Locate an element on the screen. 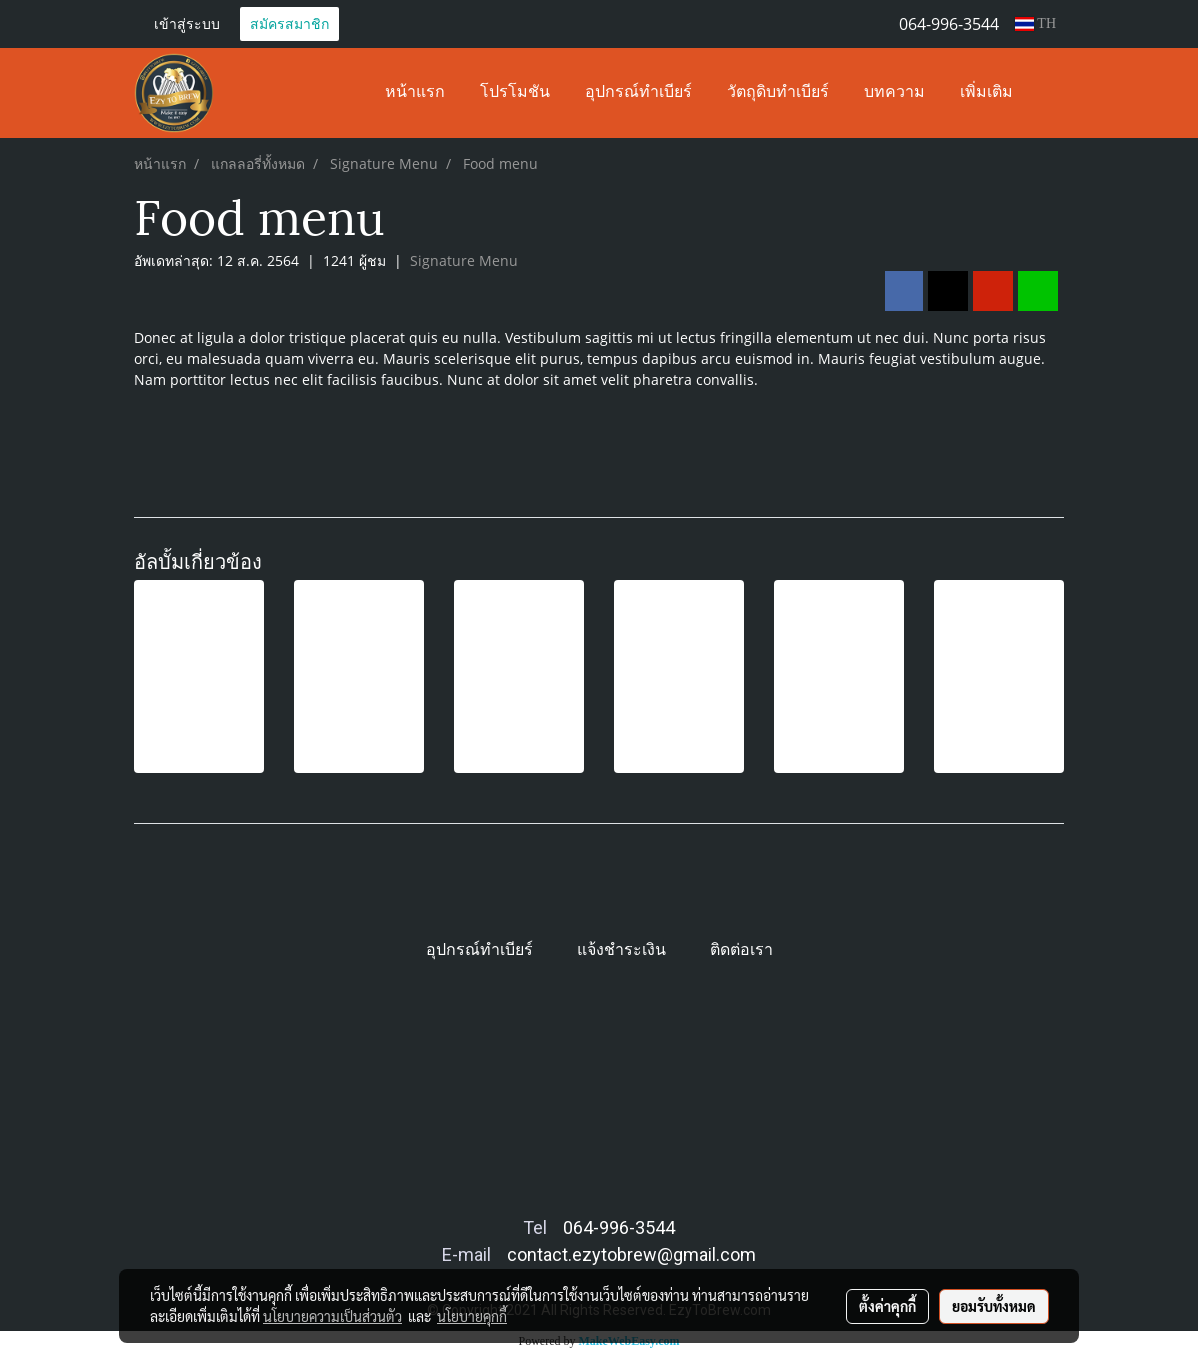  วัตถุดิบทำเบียร์ is located at coordinates (778, 93).